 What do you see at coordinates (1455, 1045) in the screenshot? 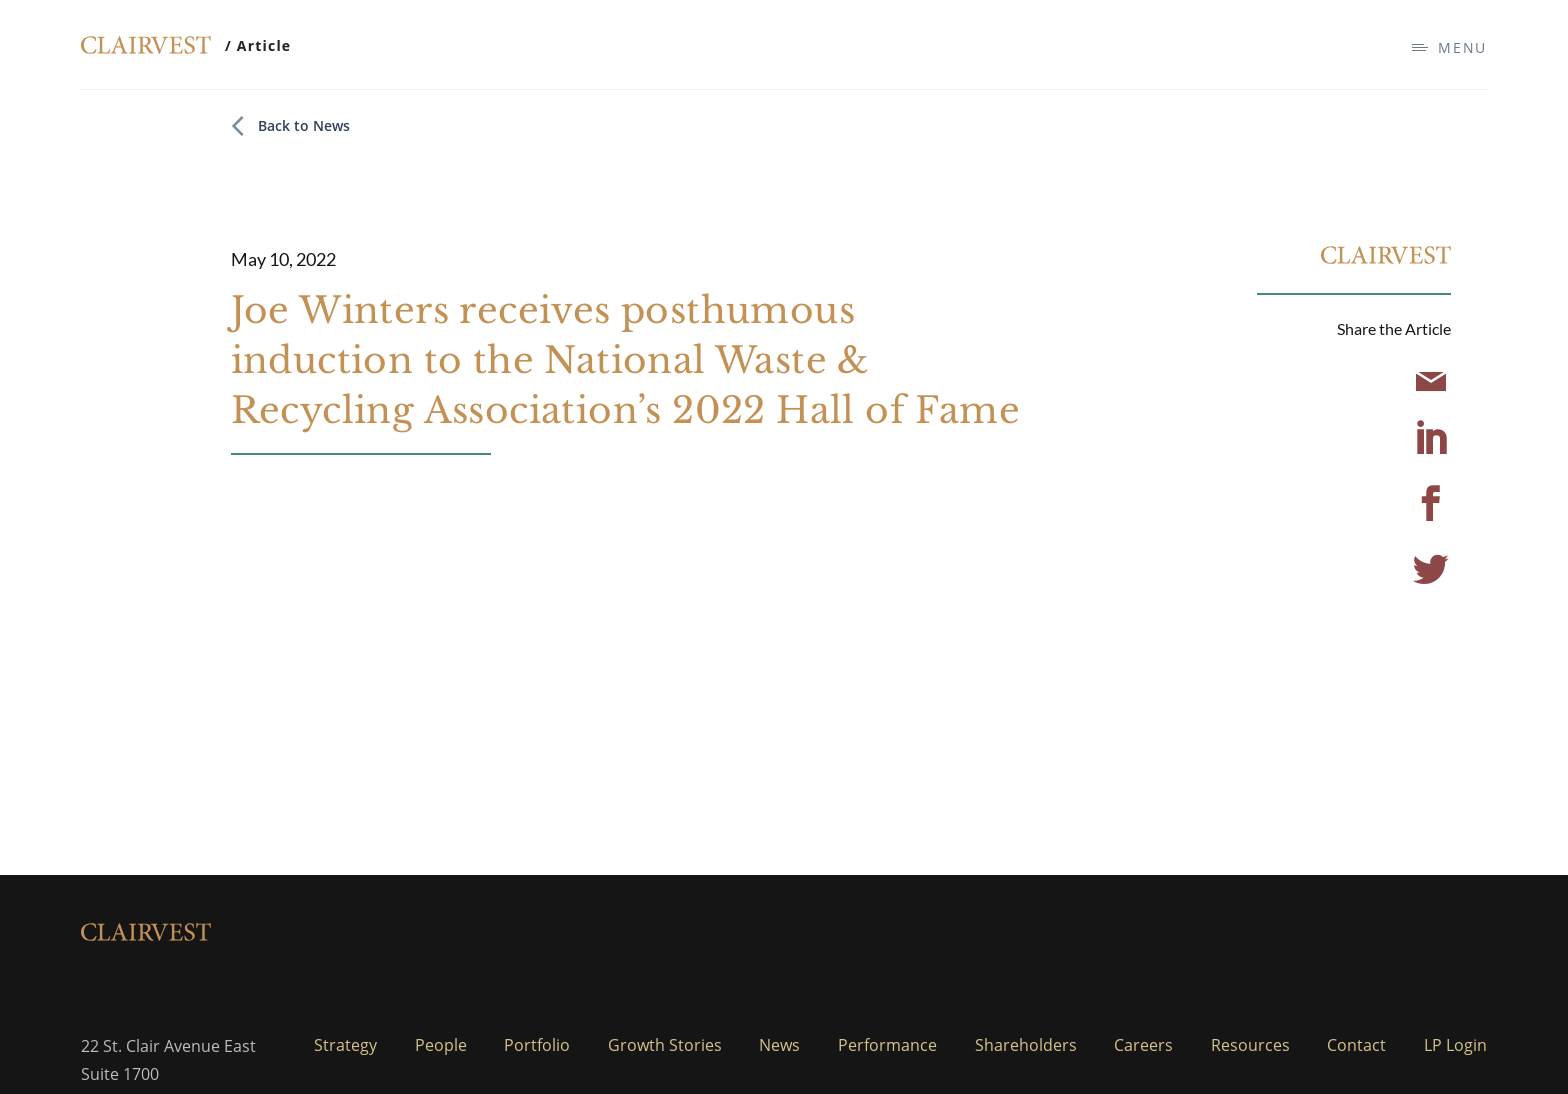
I see `LP Login` at bounding box center [1455, 1045].